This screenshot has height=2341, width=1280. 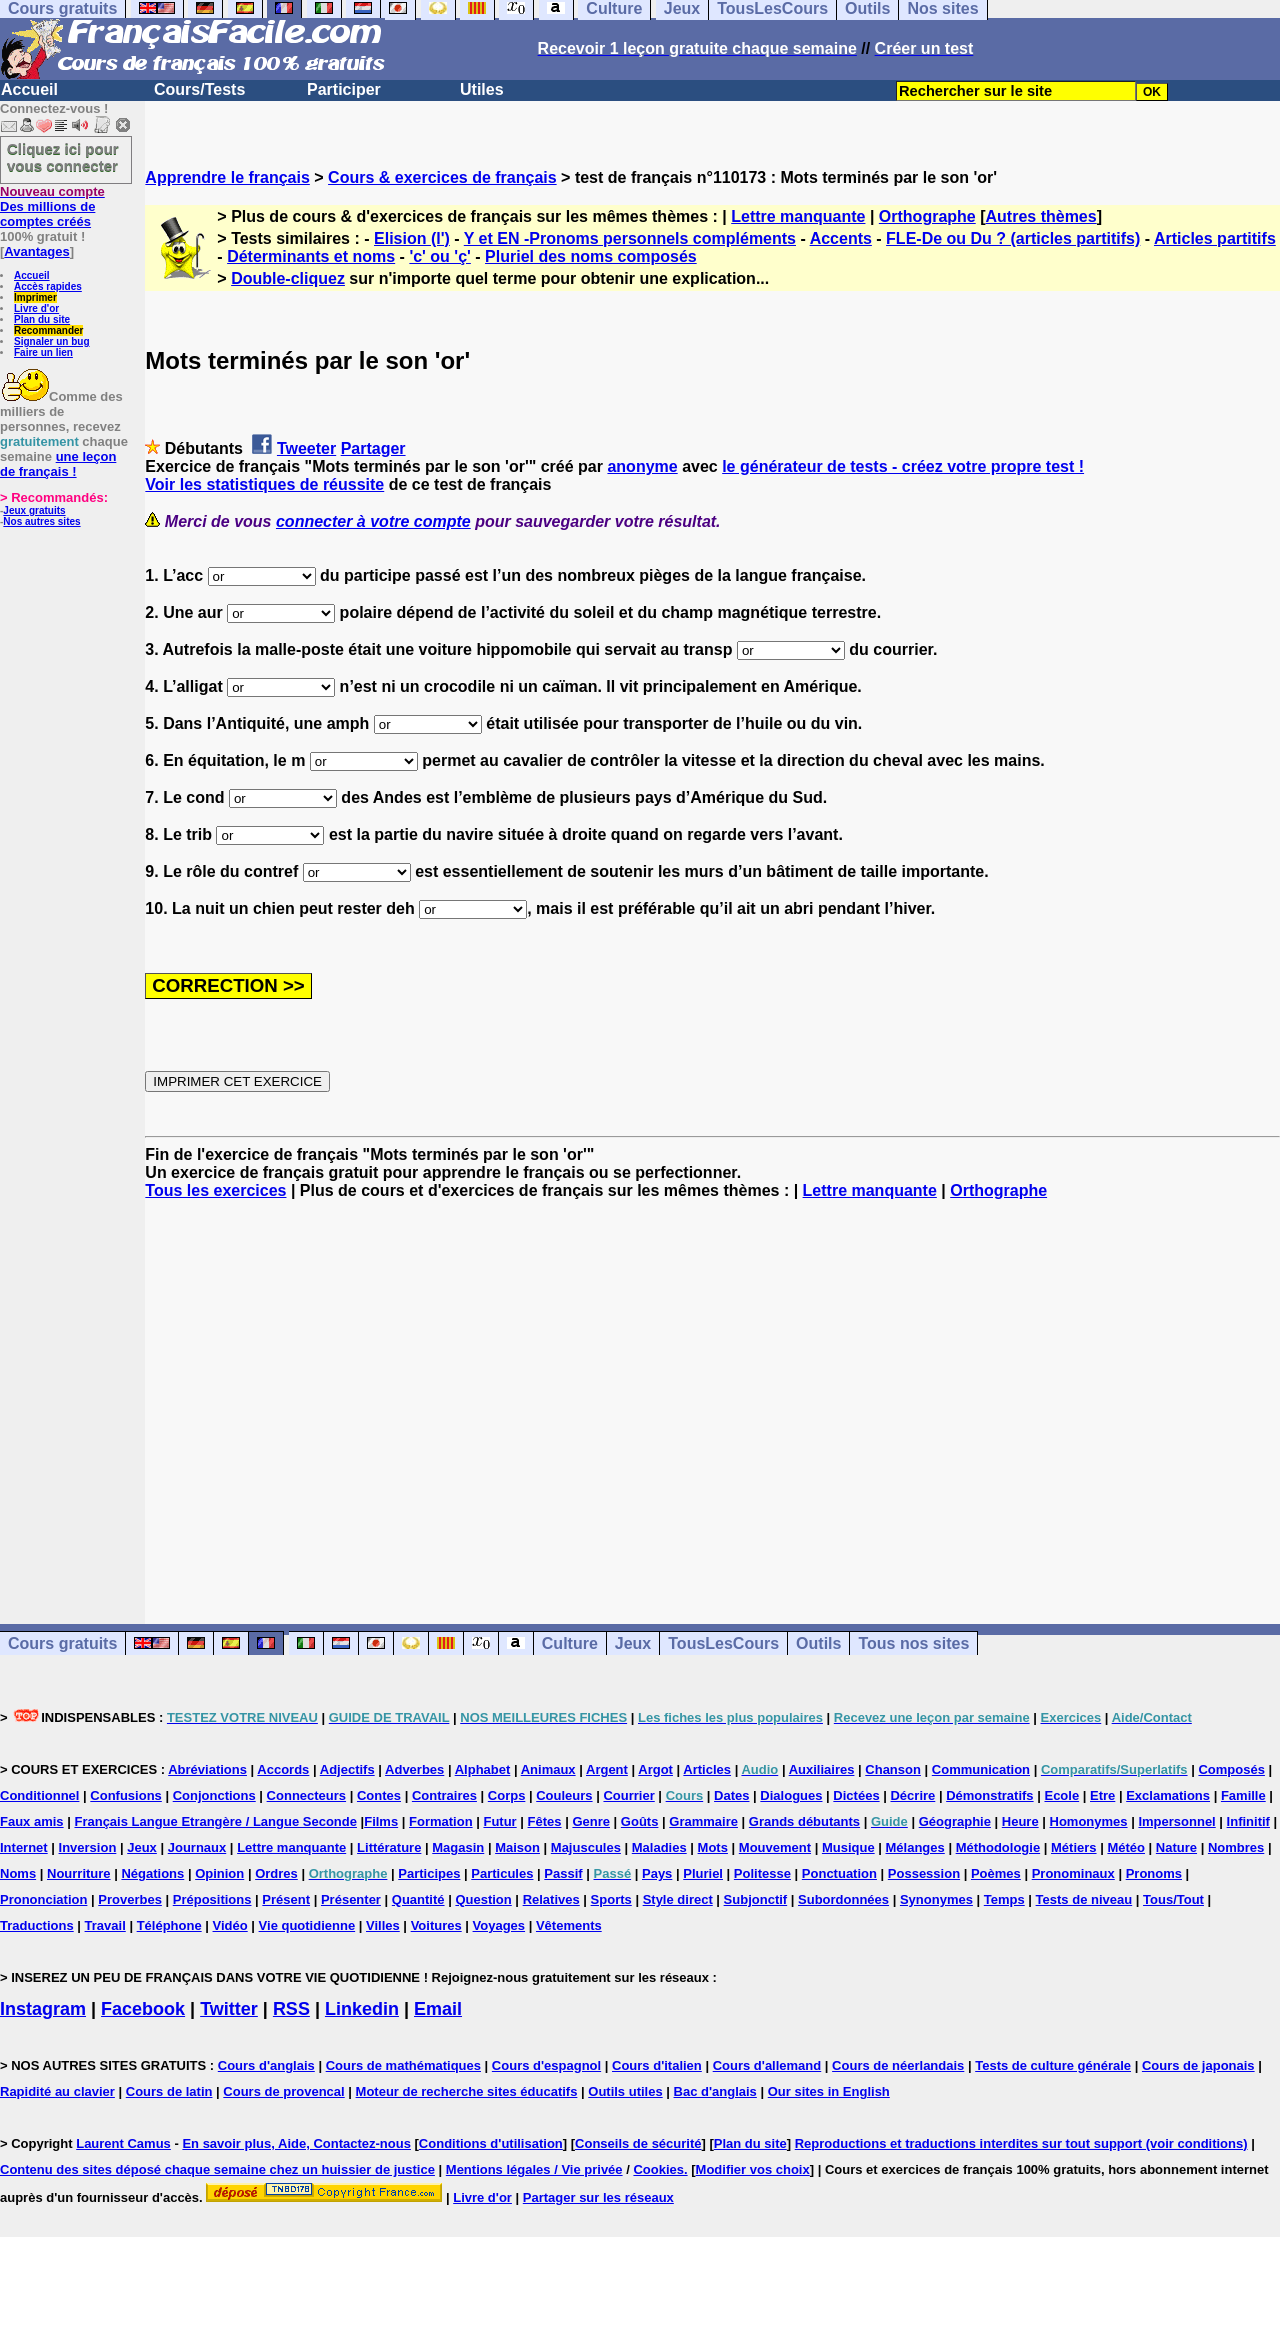 I want to click on Mots, so click(x=713, y=1847).